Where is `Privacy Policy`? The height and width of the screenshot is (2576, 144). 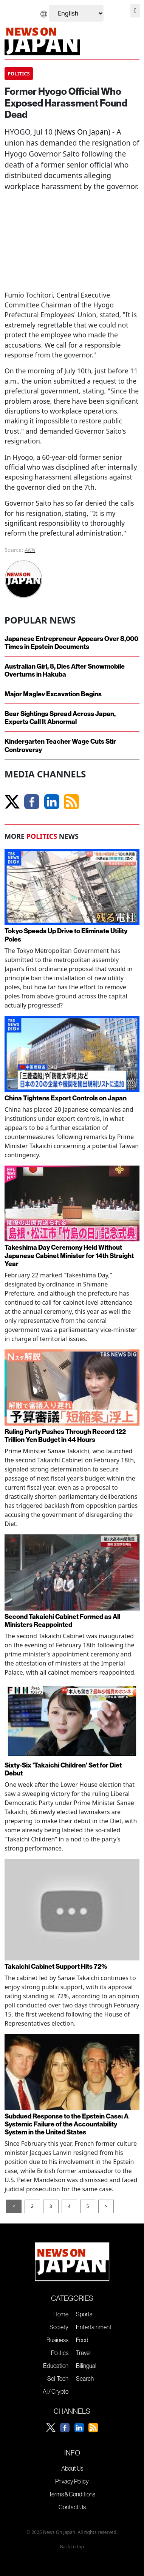 Privacy Policy is located at coordinates (72, 2481).